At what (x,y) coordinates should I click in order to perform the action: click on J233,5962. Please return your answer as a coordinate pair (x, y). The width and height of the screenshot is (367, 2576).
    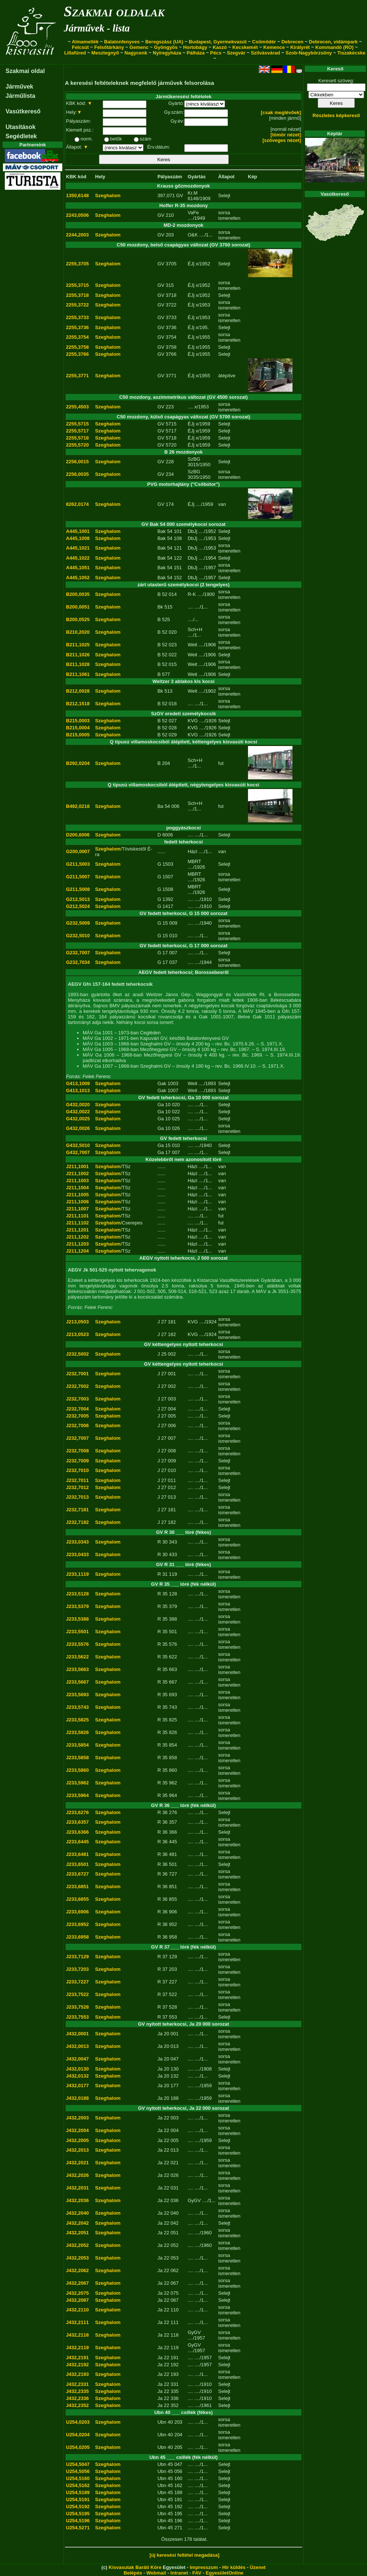
    Looking at the image, I should click on (77, 1783).